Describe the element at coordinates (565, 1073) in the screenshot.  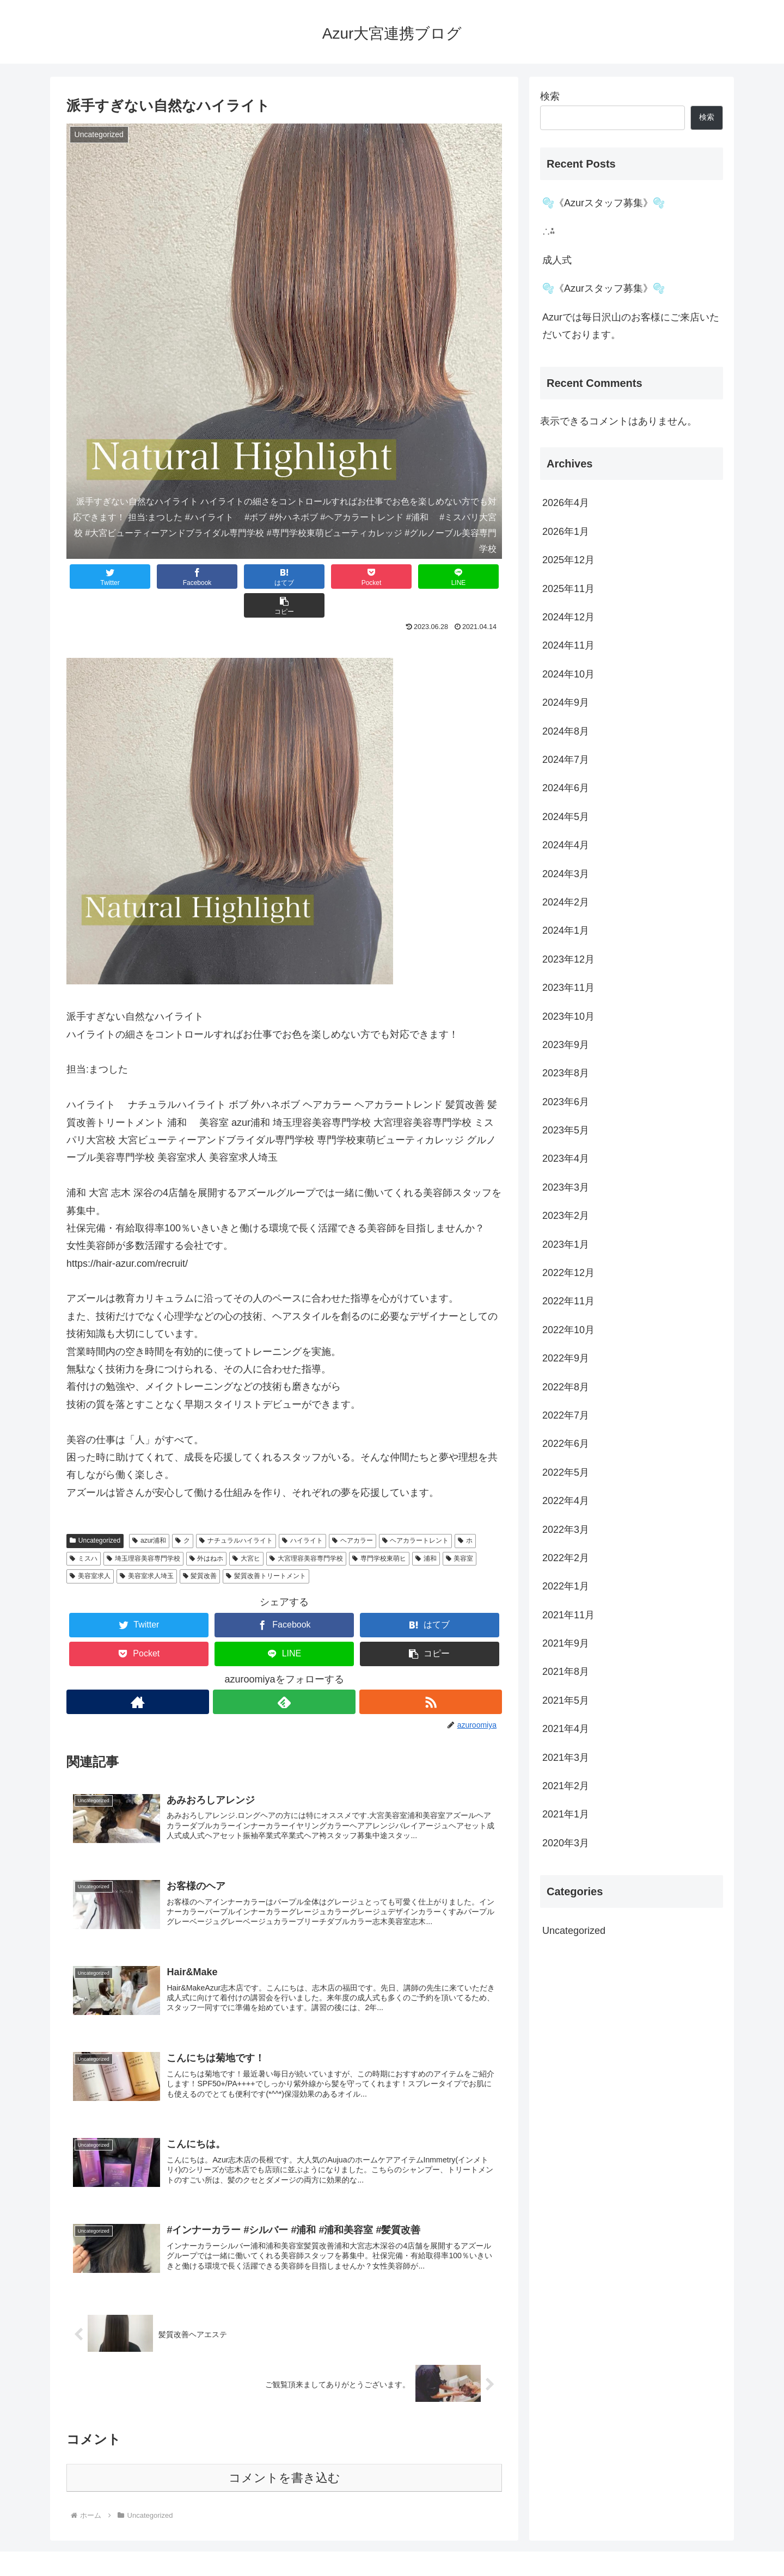
I see `2023年8月` at that location.